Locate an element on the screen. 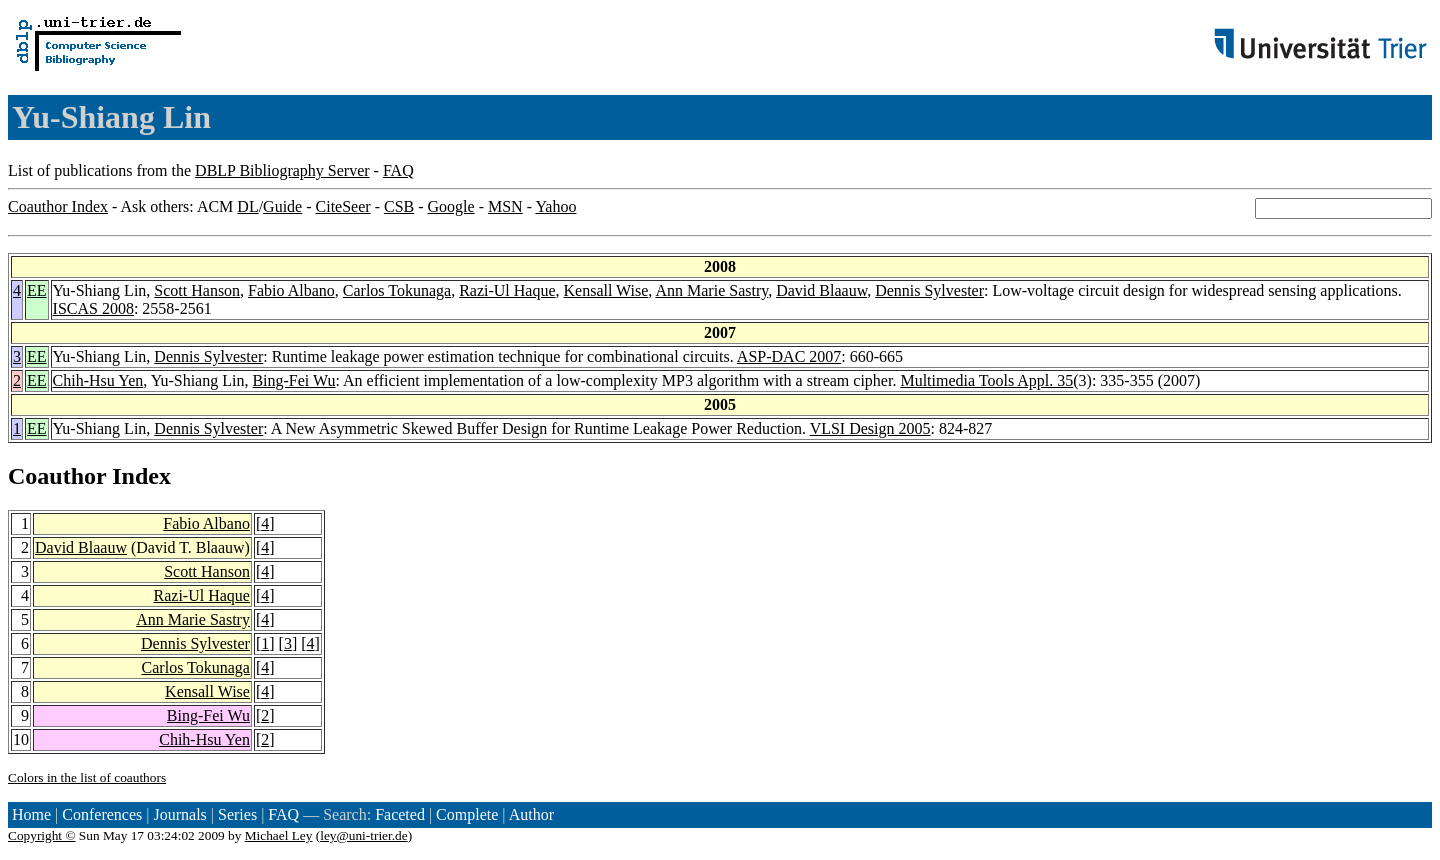 Image resolution: width=1440 pixels, height=860 pixels. VLSI Design 2005 is located at coordinates (870, 428).